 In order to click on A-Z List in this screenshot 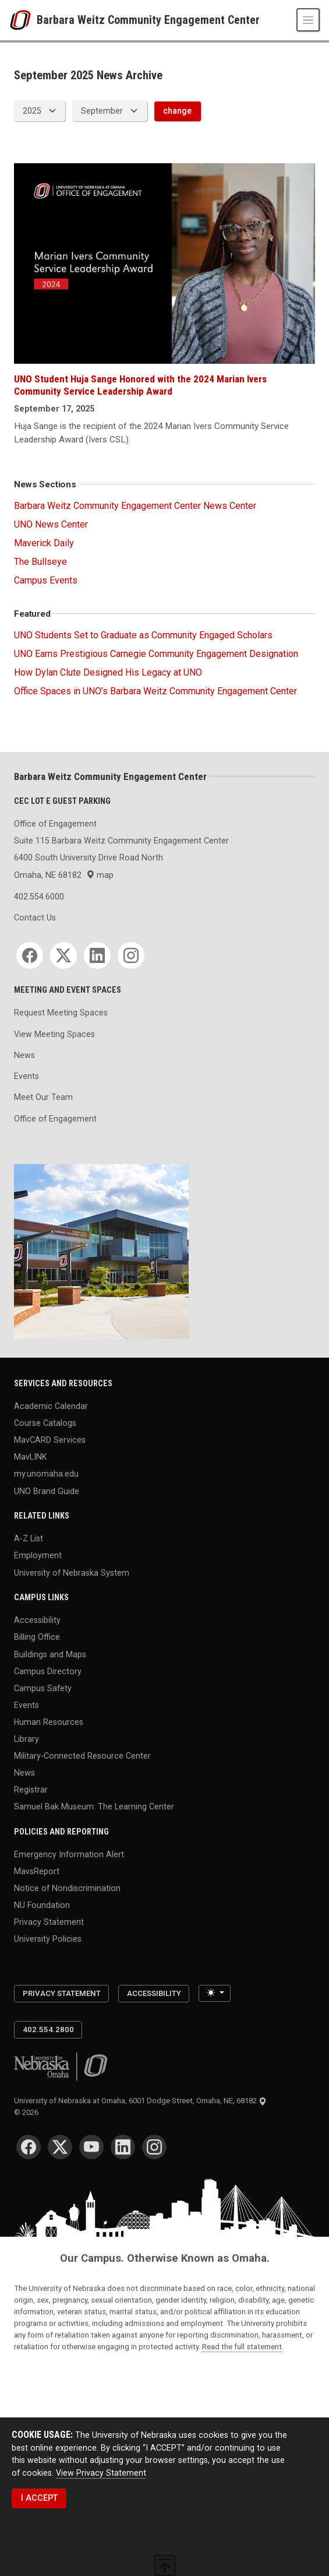, I will do `click(28, 1538)`.